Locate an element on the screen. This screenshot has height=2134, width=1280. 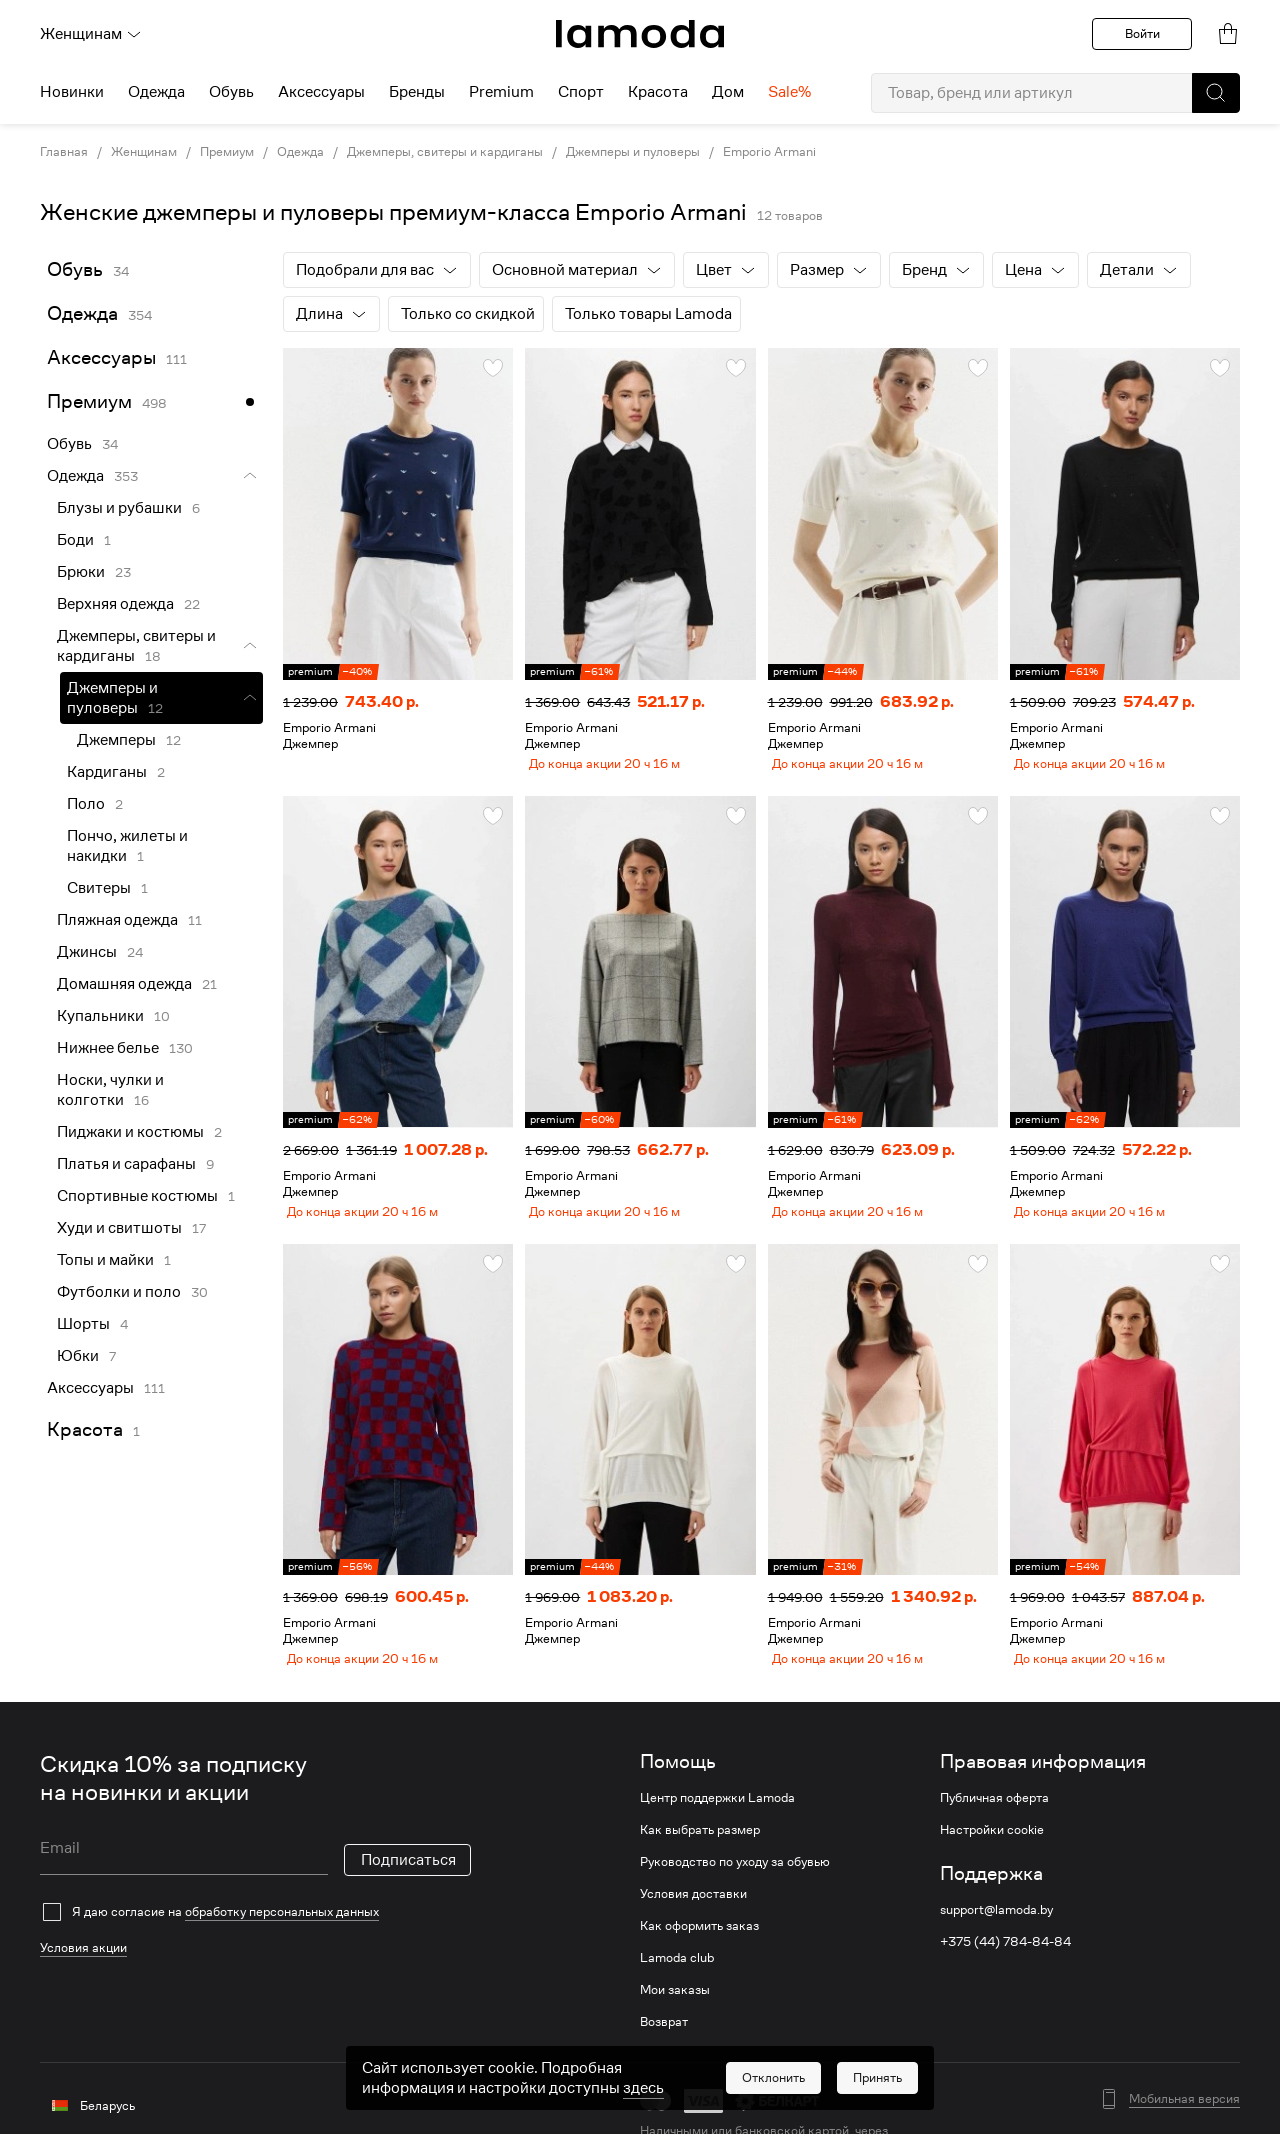
Премиум [link] is located at coordinates (227, 152).